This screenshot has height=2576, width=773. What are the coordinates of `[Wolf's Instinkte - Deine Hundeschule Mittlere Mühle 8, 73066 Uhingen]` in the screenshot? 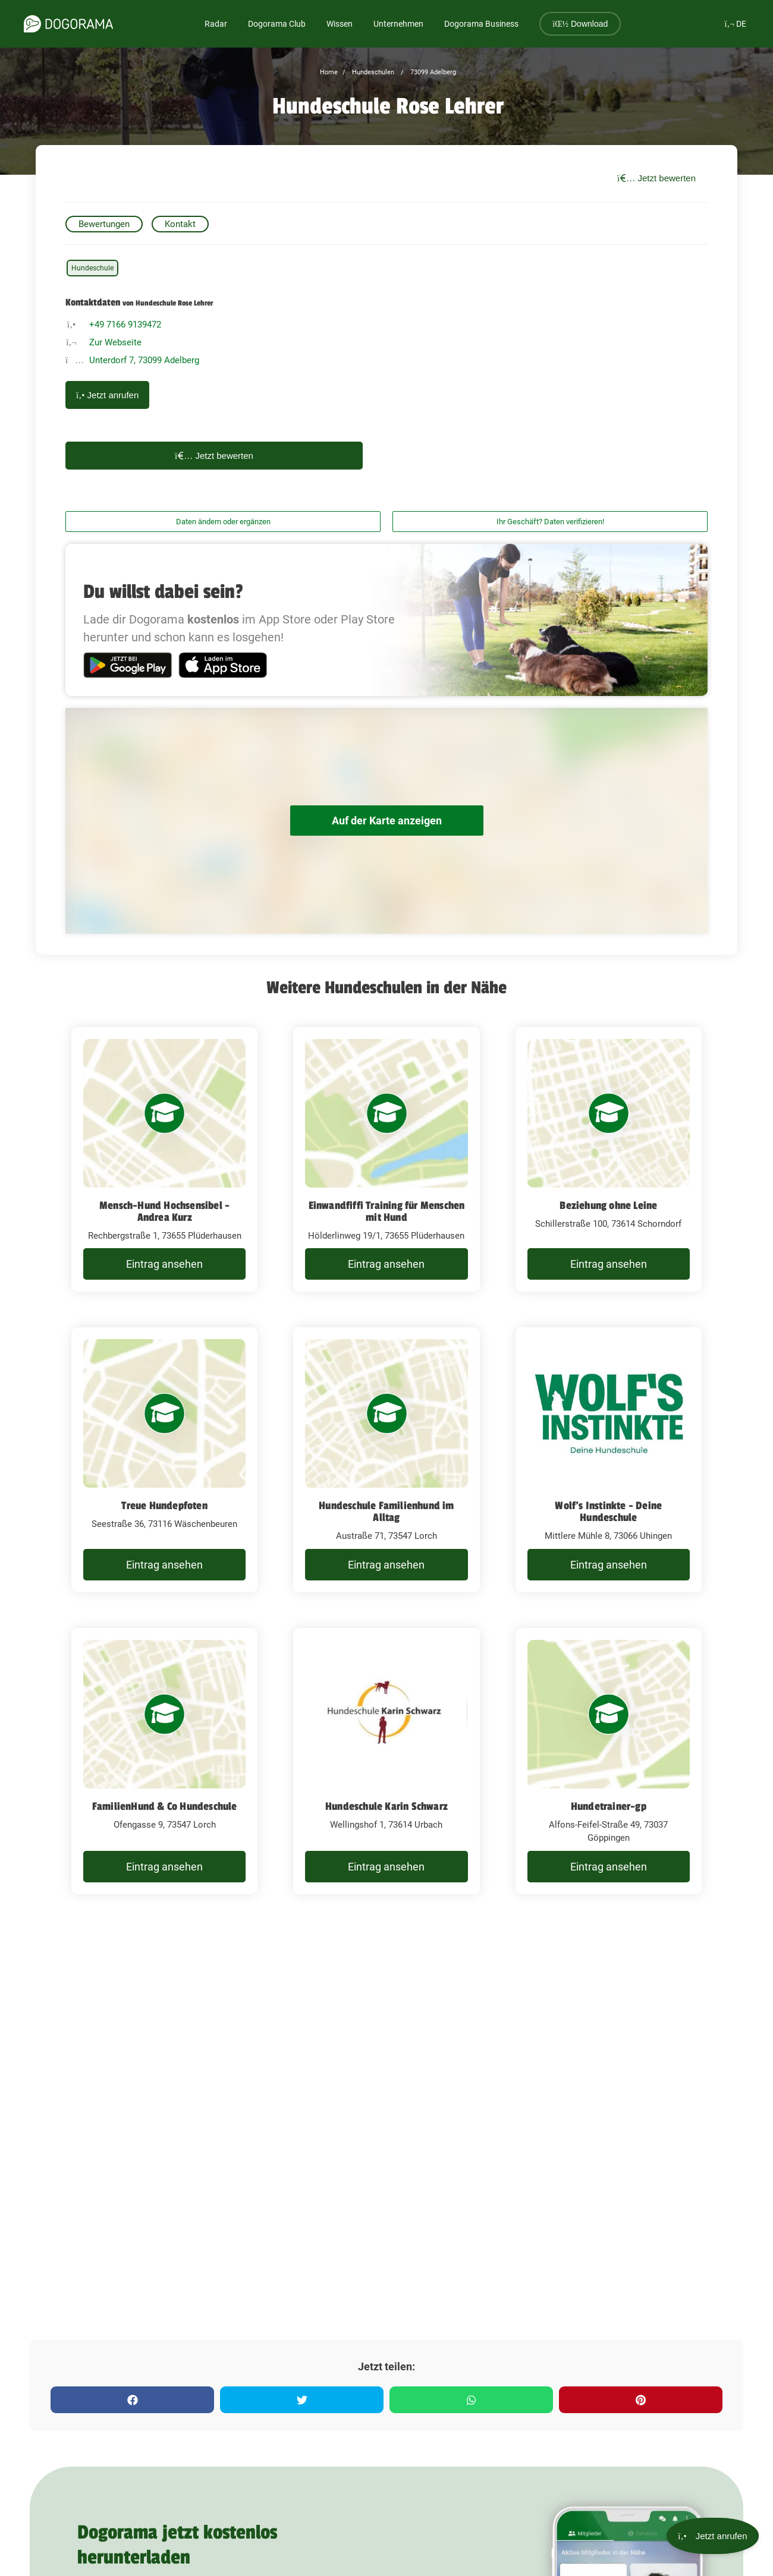 It's located at (609, 1459).